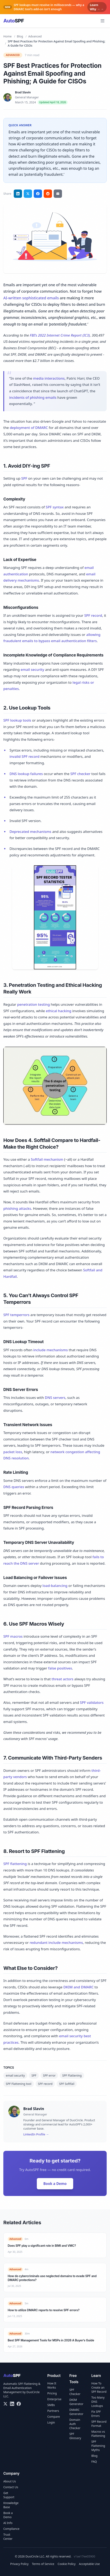 This screenshot has height=2576, width=110. Describe the element at coordinates (66, 2084) in the screenshot. I see `SPF Softfail` at that location.